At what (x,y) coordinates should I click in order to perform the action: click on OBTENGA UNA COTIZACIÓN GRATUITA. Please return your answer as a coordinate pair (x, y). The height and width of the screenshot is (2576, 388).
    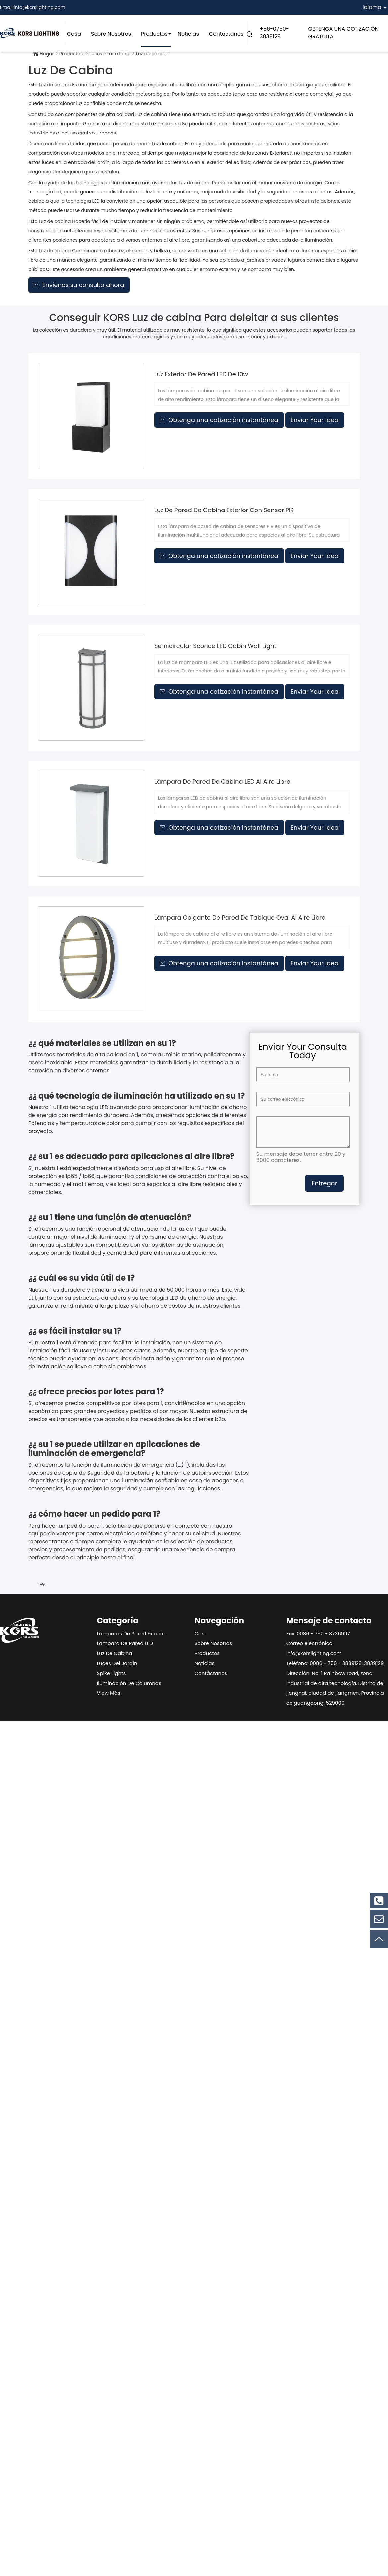
    Looking at the image, I should click on (343, 32).